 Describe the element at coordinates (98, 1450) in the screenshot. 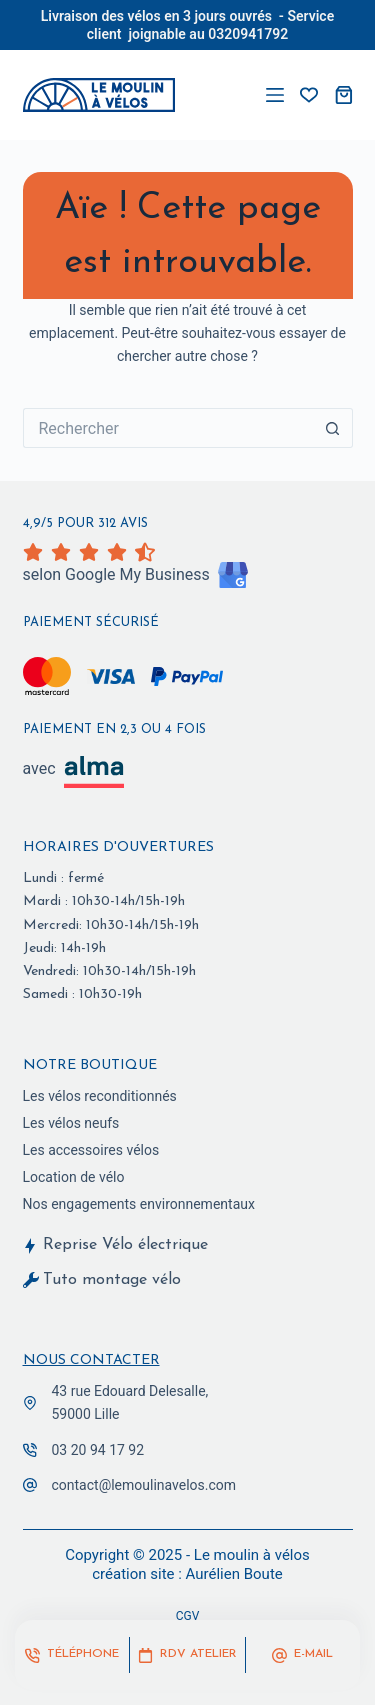

I see `03 20 94 17 92` at that location.